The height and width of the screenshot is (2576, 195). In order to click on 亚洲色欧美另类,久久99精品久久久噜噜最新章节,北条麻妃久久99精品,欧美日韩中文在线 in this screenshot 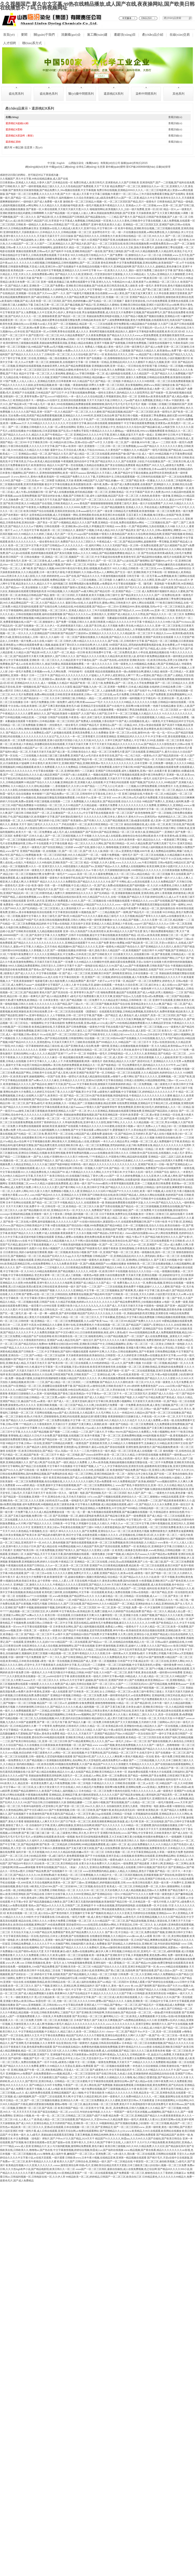, I will do `click(138, 1443)`.